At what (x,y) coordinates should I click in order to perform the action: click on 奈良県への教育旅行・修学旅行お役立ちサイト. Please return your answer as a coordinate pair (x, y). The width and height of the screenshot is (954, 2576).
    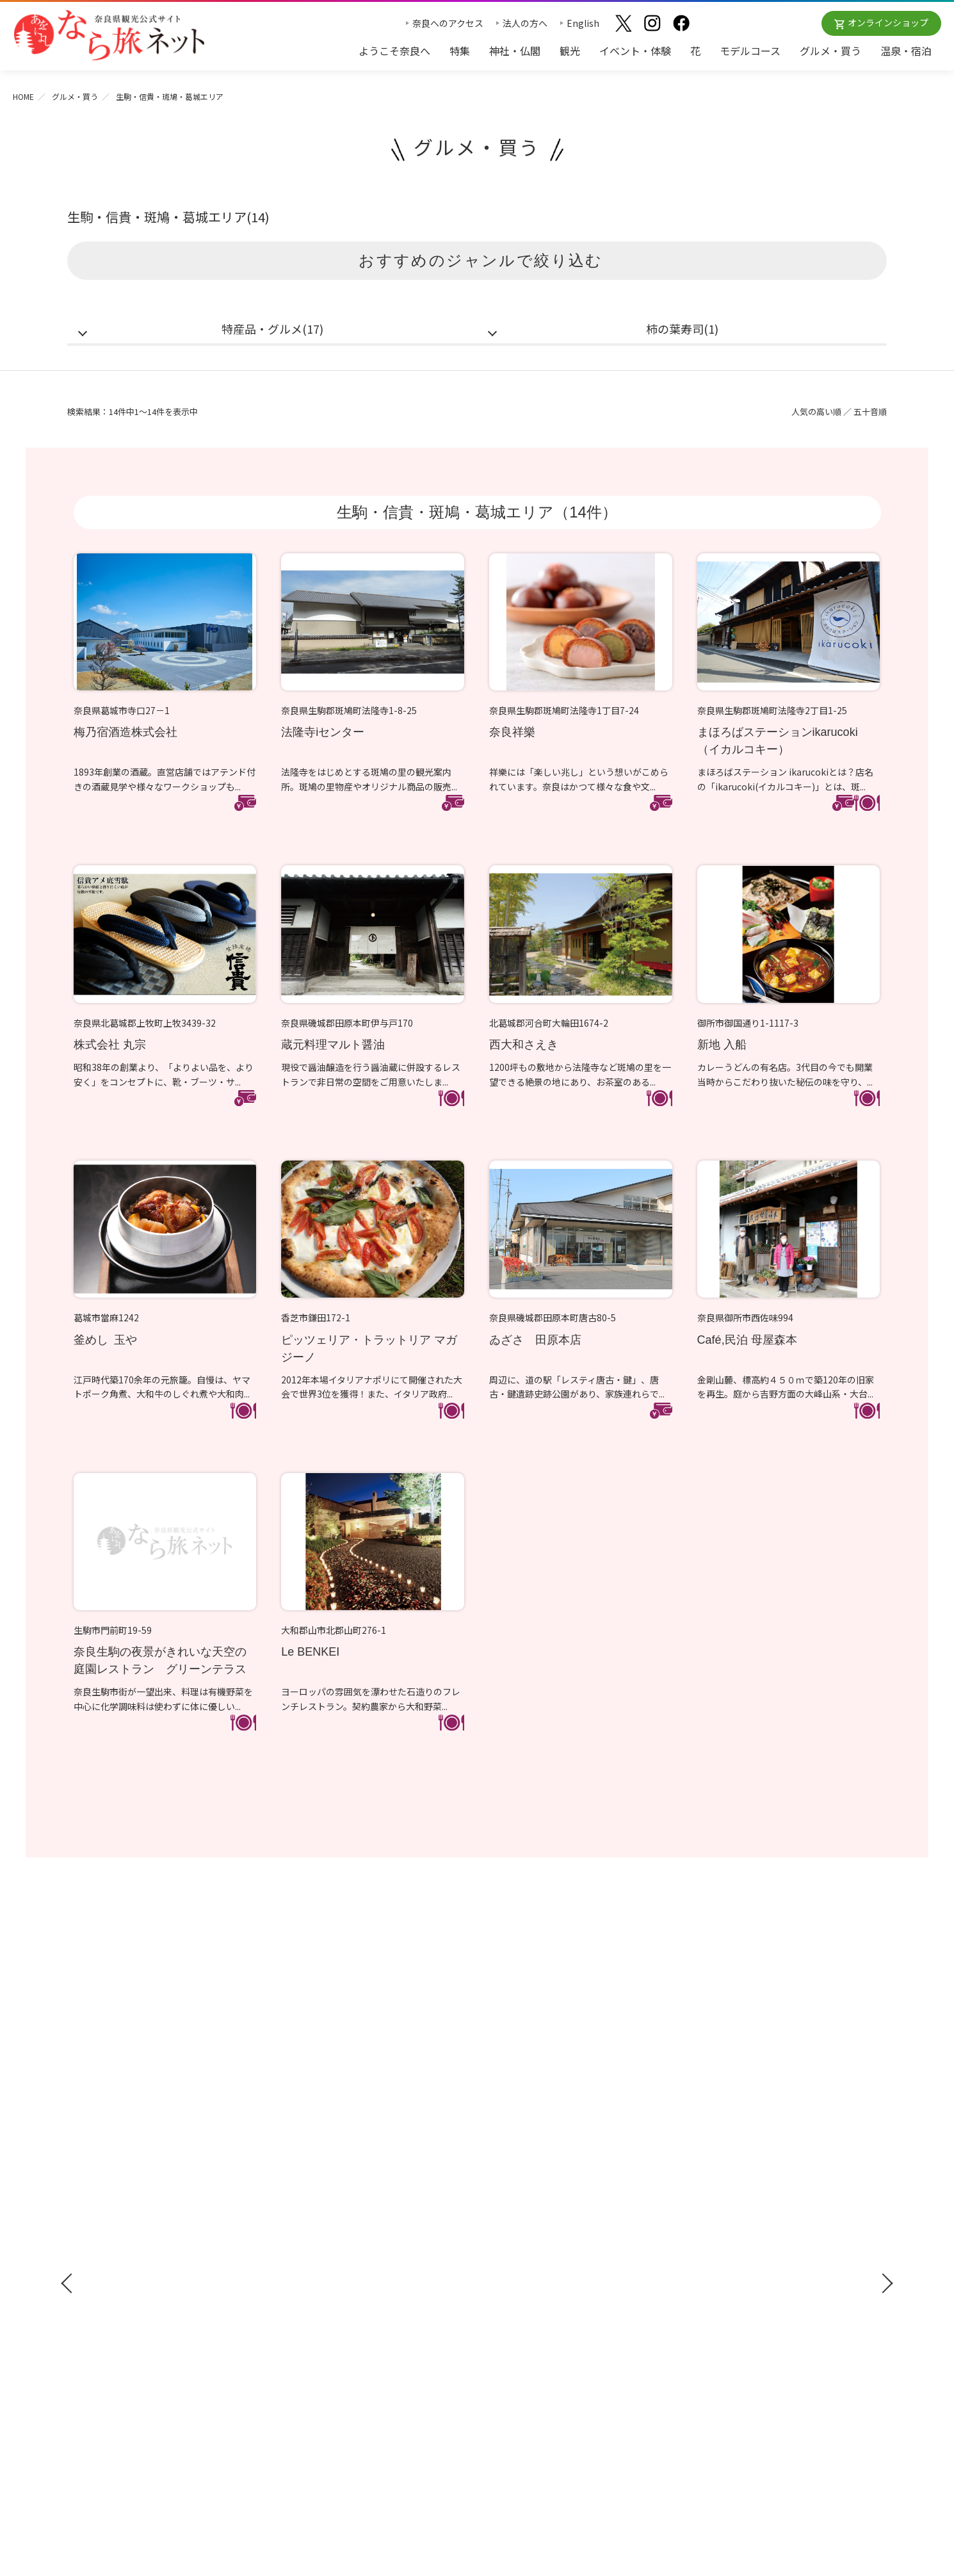
    Looking at the image, I should click on (782, 2193).